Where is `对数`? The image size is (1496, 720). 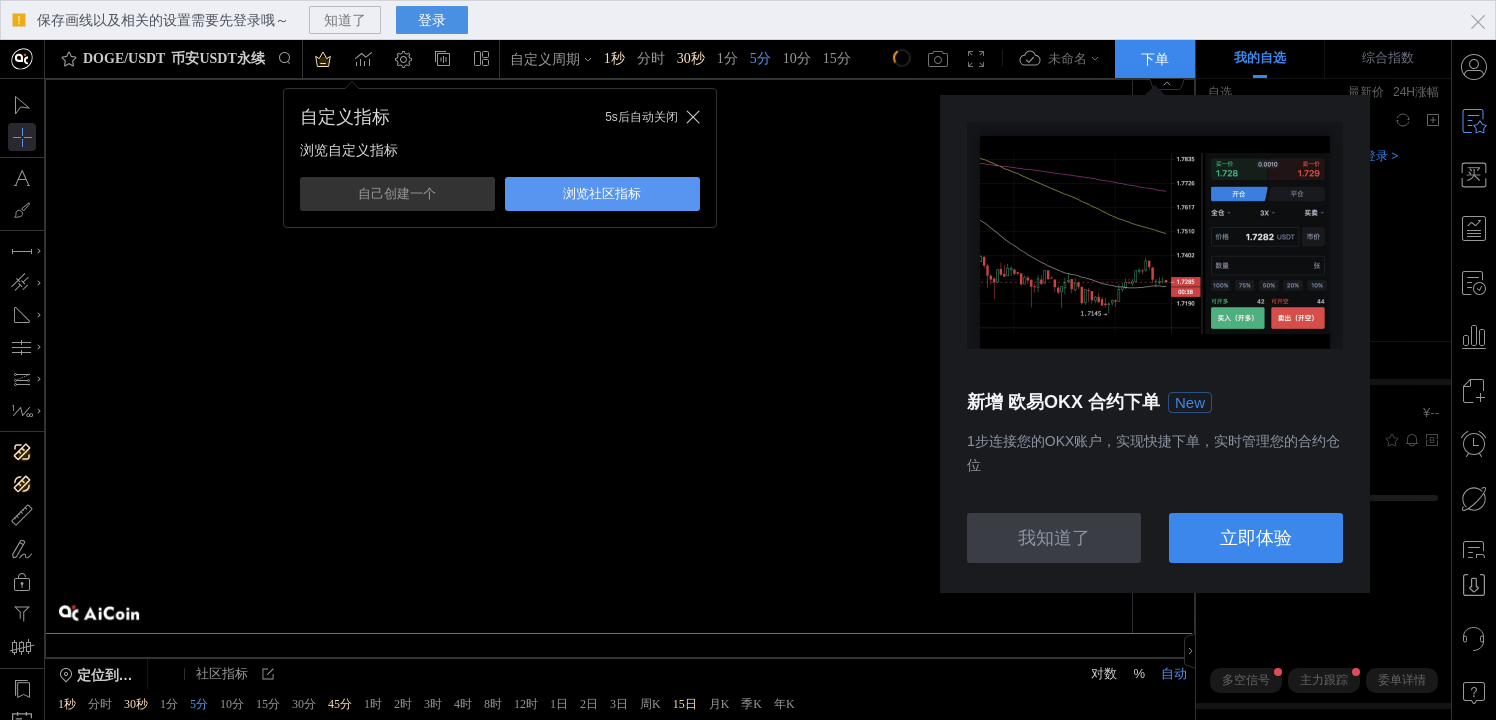
对数 is located at coordinates (1104, 673).